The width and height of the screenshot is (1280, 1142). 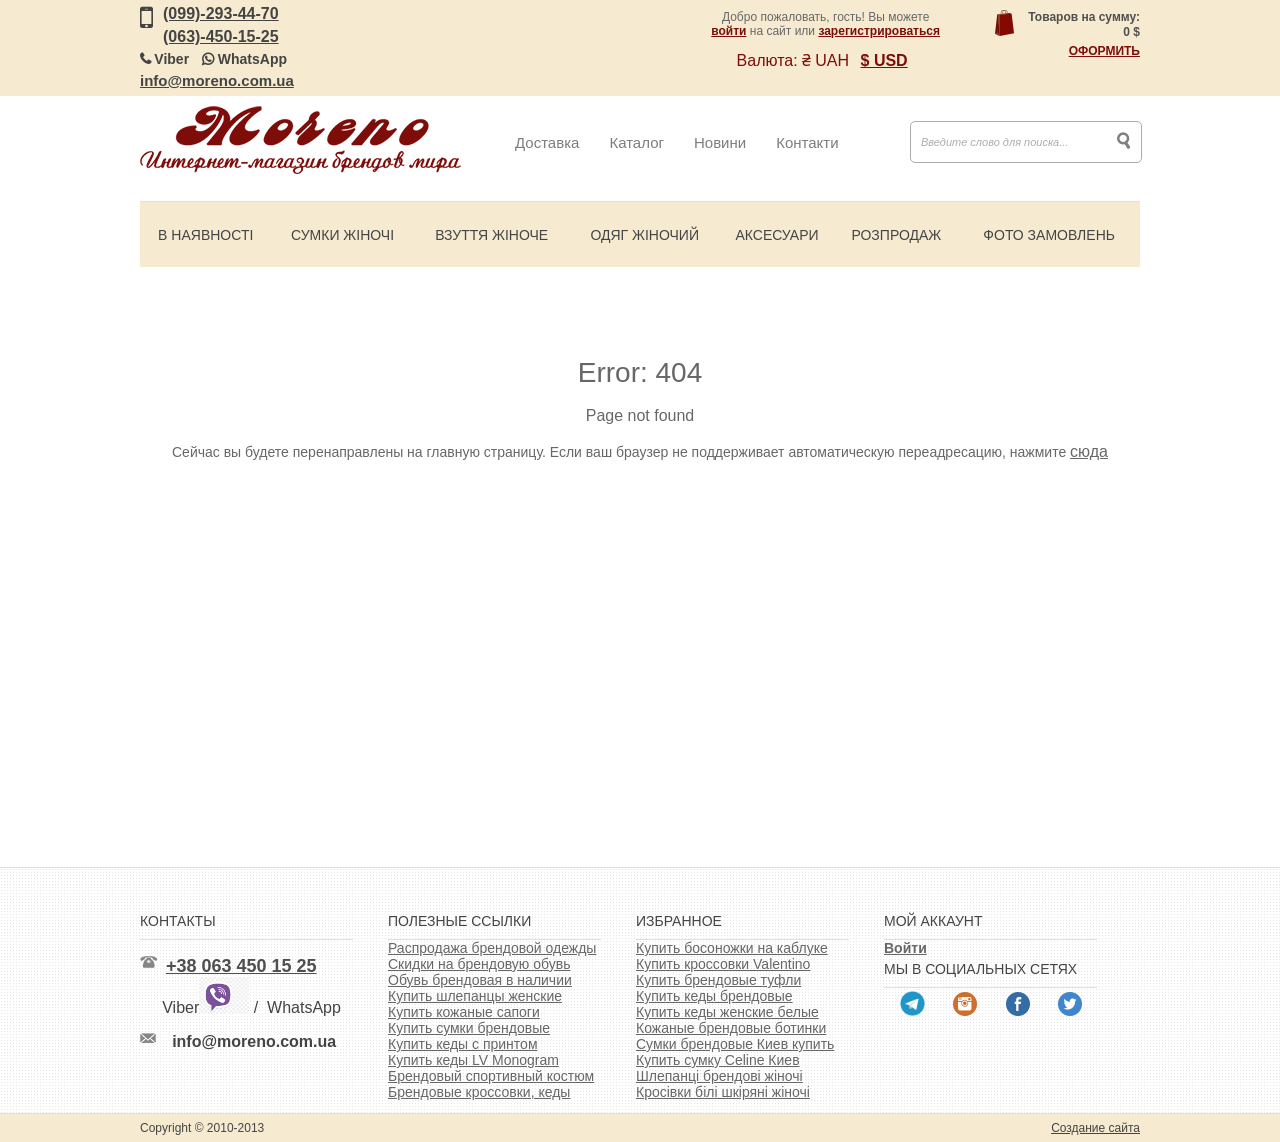 I want to click on Контакти, so click(x=807, y=142).